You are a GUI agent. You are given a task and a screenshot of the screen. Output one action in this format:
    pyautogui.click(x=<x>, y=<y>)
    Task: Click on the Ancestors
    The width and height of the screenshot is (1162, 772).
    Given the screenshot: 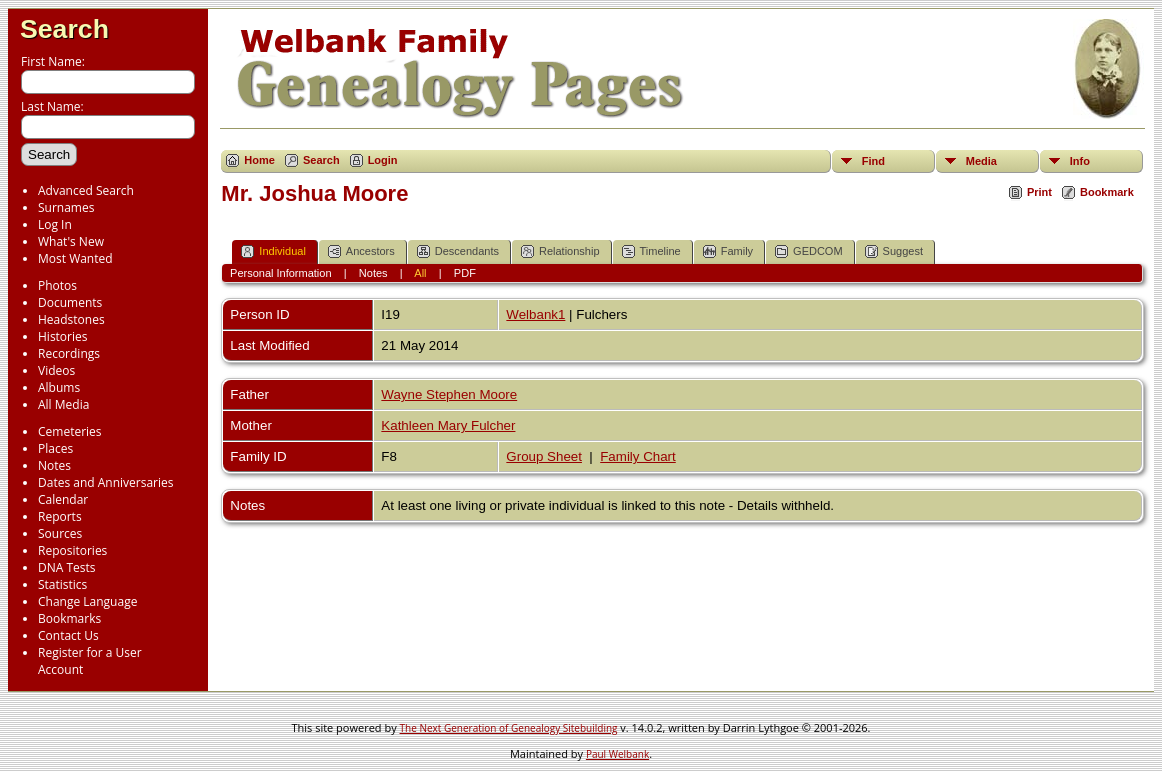 What is the action you would take?
    pyautogui.click(x=361, y=251)
    